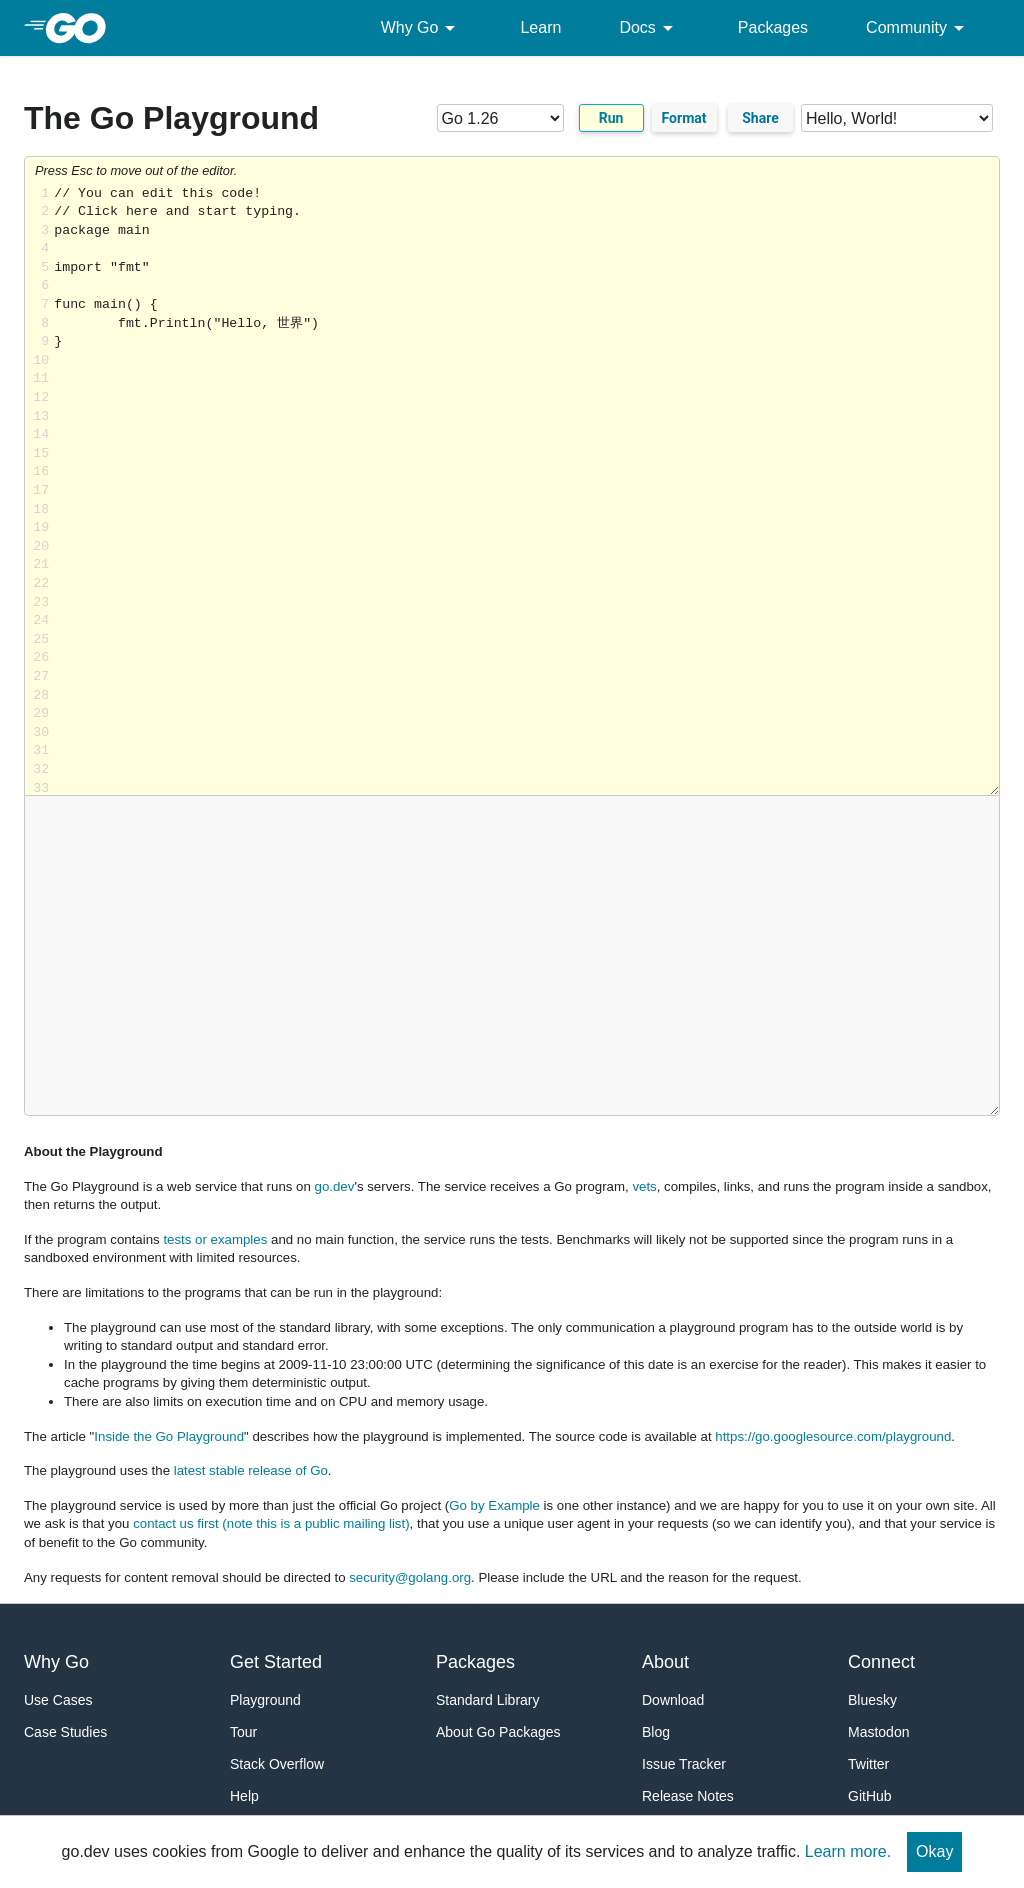  Describe the element at coordinates (773, 27) in the screenshot. I see `Packages` at that location.